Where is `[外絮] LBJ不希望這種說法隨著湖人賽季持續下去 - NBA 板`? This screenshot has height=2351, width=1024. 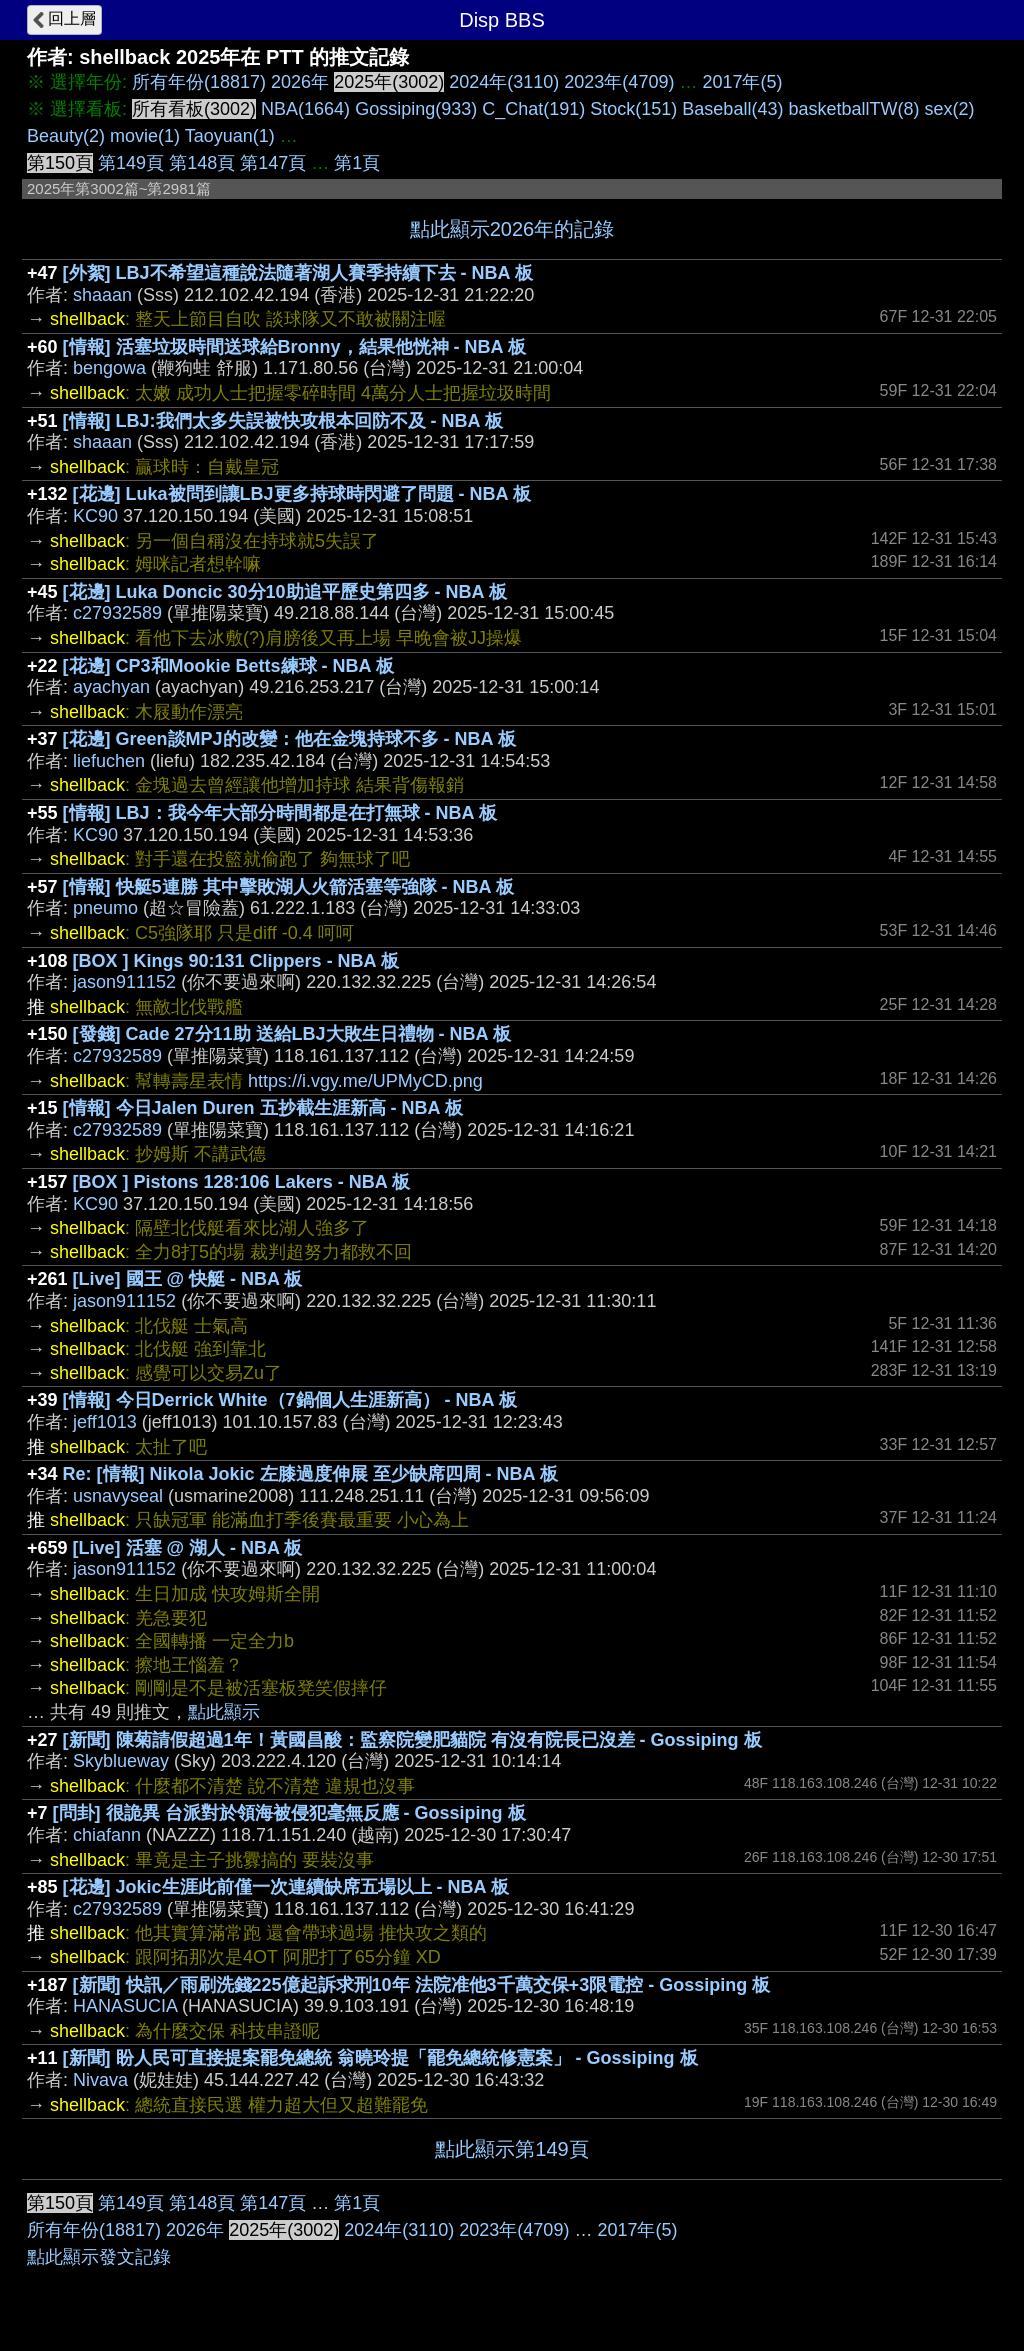
[外絮] LBJ不希望這種說法隨著湖人賽季持續下去 - NBA 板 is located at coordinates (298, 273).